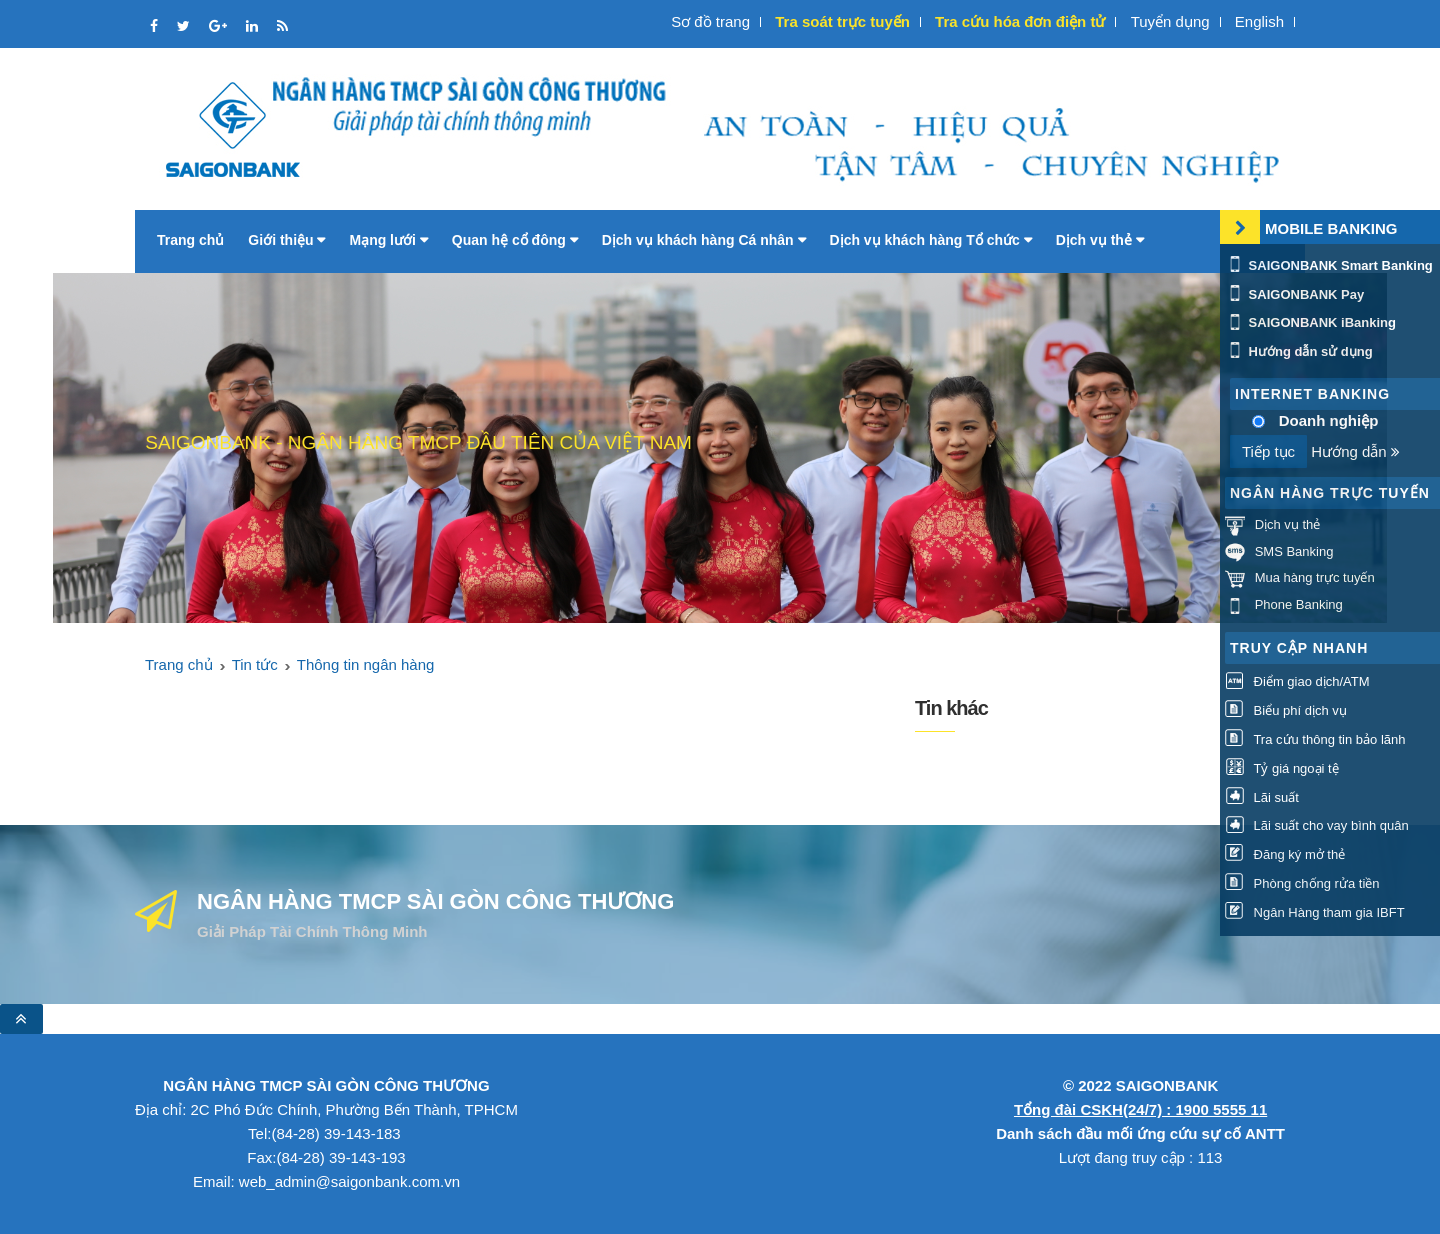  What do you see at coordinates (1262, 797) in the screenshot?
I see `Lãi suất` at bounding box center [1262, 797].